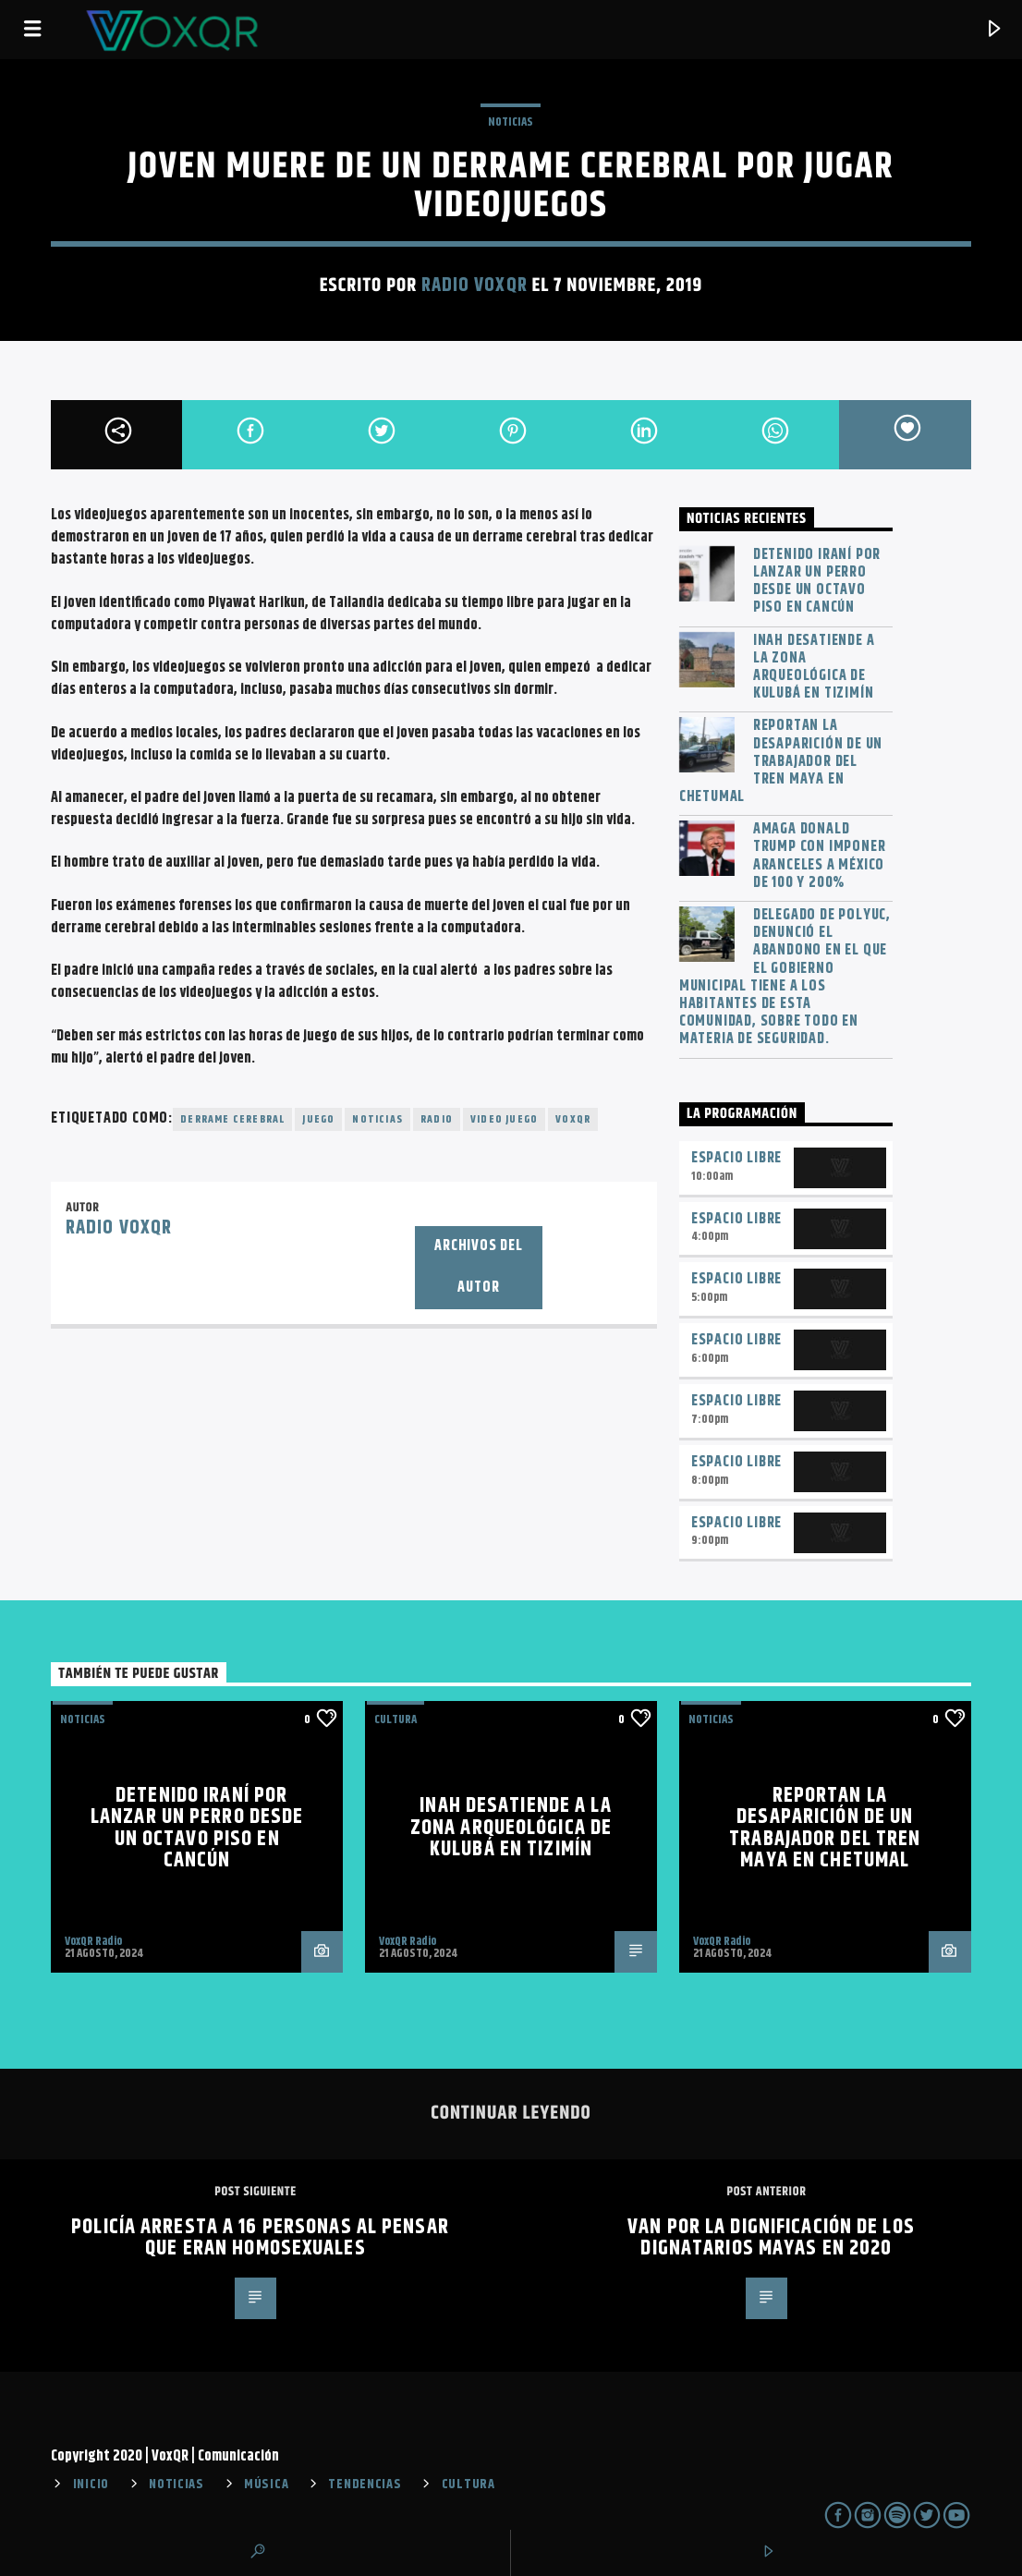  Describe the element at coordinates (780, 761) in the screenshot. I see `Reportan la desaparición de un trabajador del Tren Maya en Chetumal` at that location.